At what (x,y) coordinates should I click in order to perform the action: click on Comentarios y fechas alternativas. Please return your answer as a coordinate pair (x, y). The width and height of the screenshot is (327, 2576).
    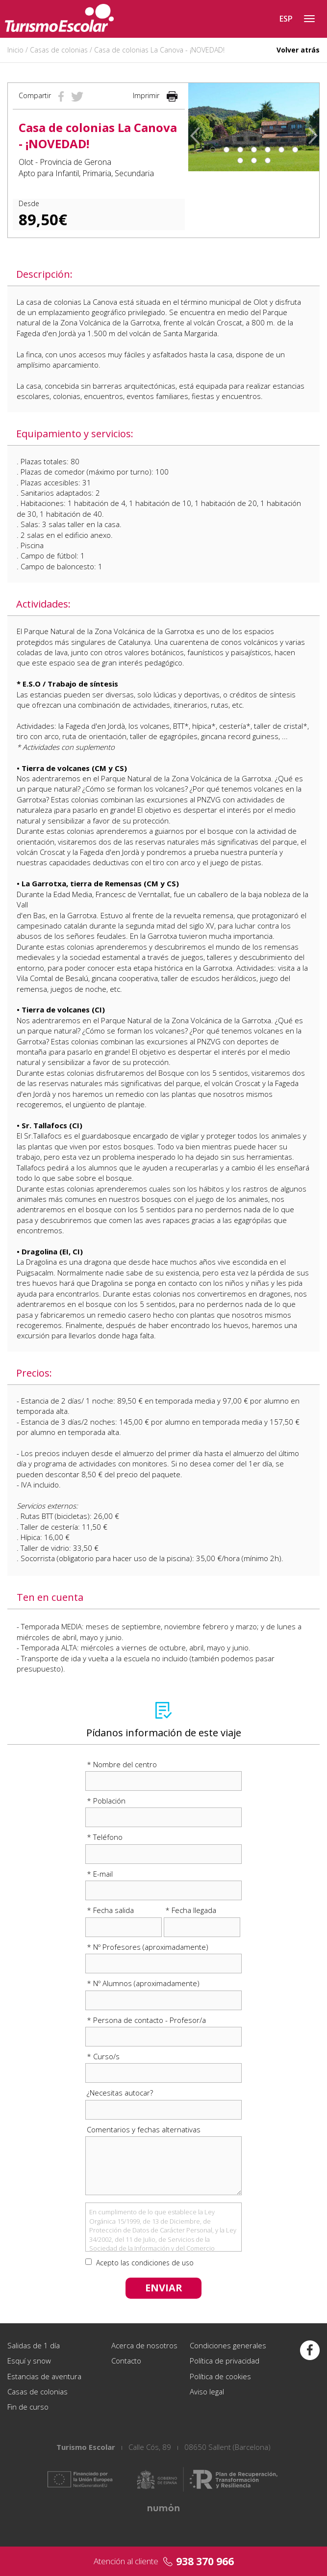
    Looking at the image, I should click on (144, 2129).